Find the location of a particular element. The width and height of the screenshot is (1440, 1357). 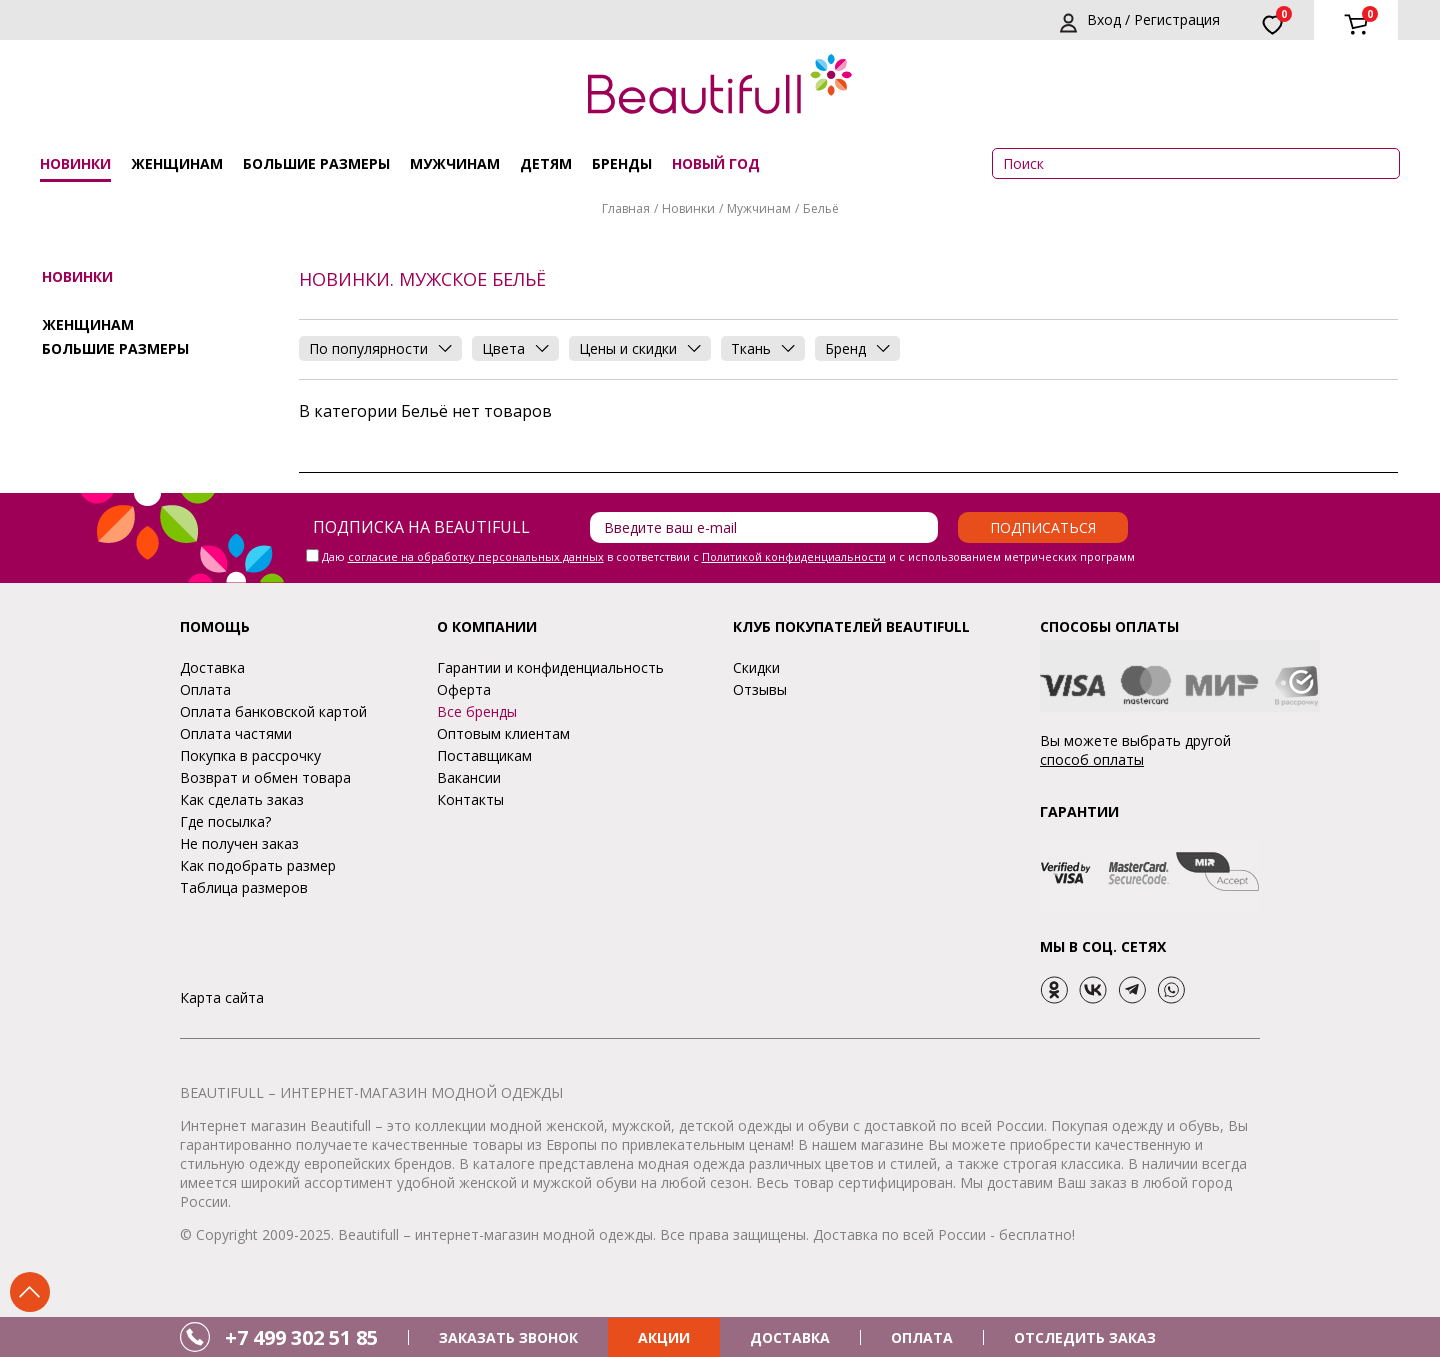

Контакты is located at coordinates (470, 799).